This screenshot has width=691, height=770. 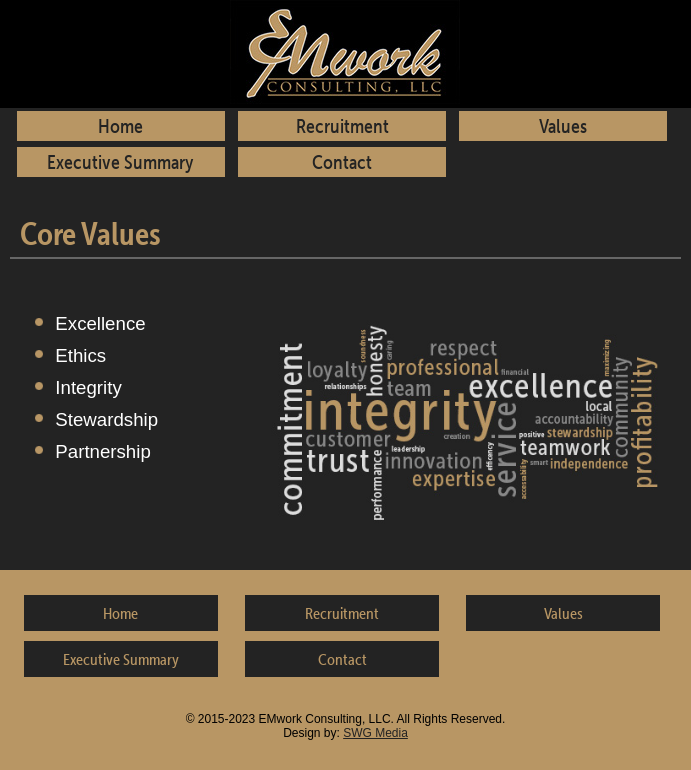 I want to click on Home, so click(x=120, y=126).